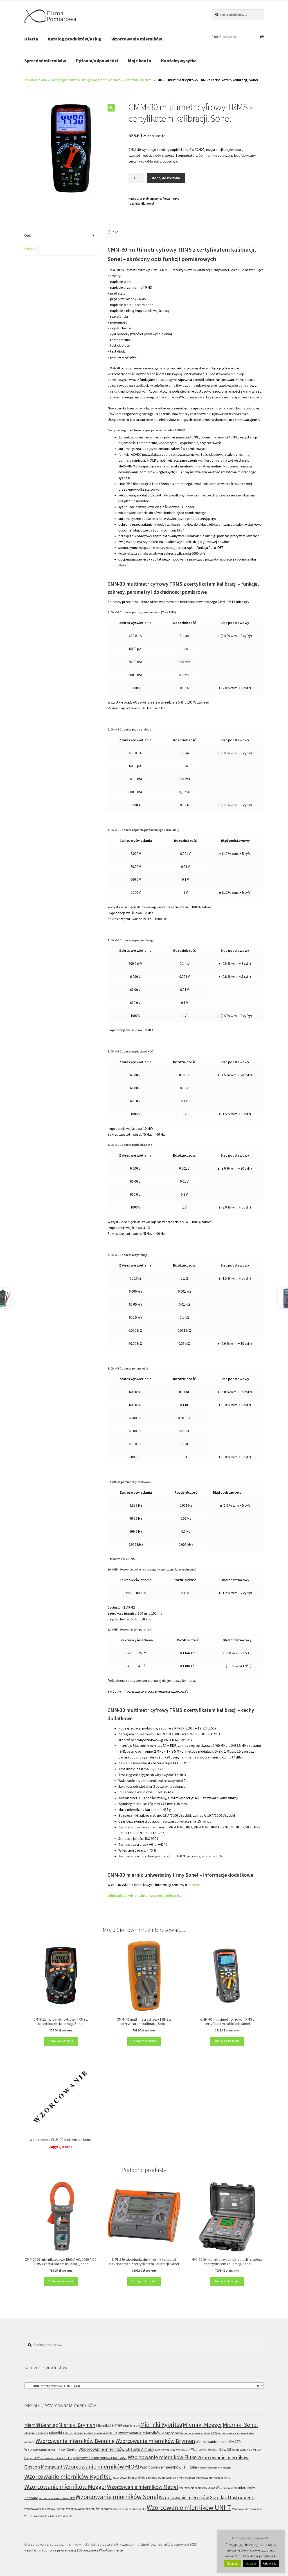 This screenshot has height=2576, width=288. Describe the element at coordinates (144, 1895) in the screenshot. I see `Odnośnik do witryny internetowej producenta` at that location.